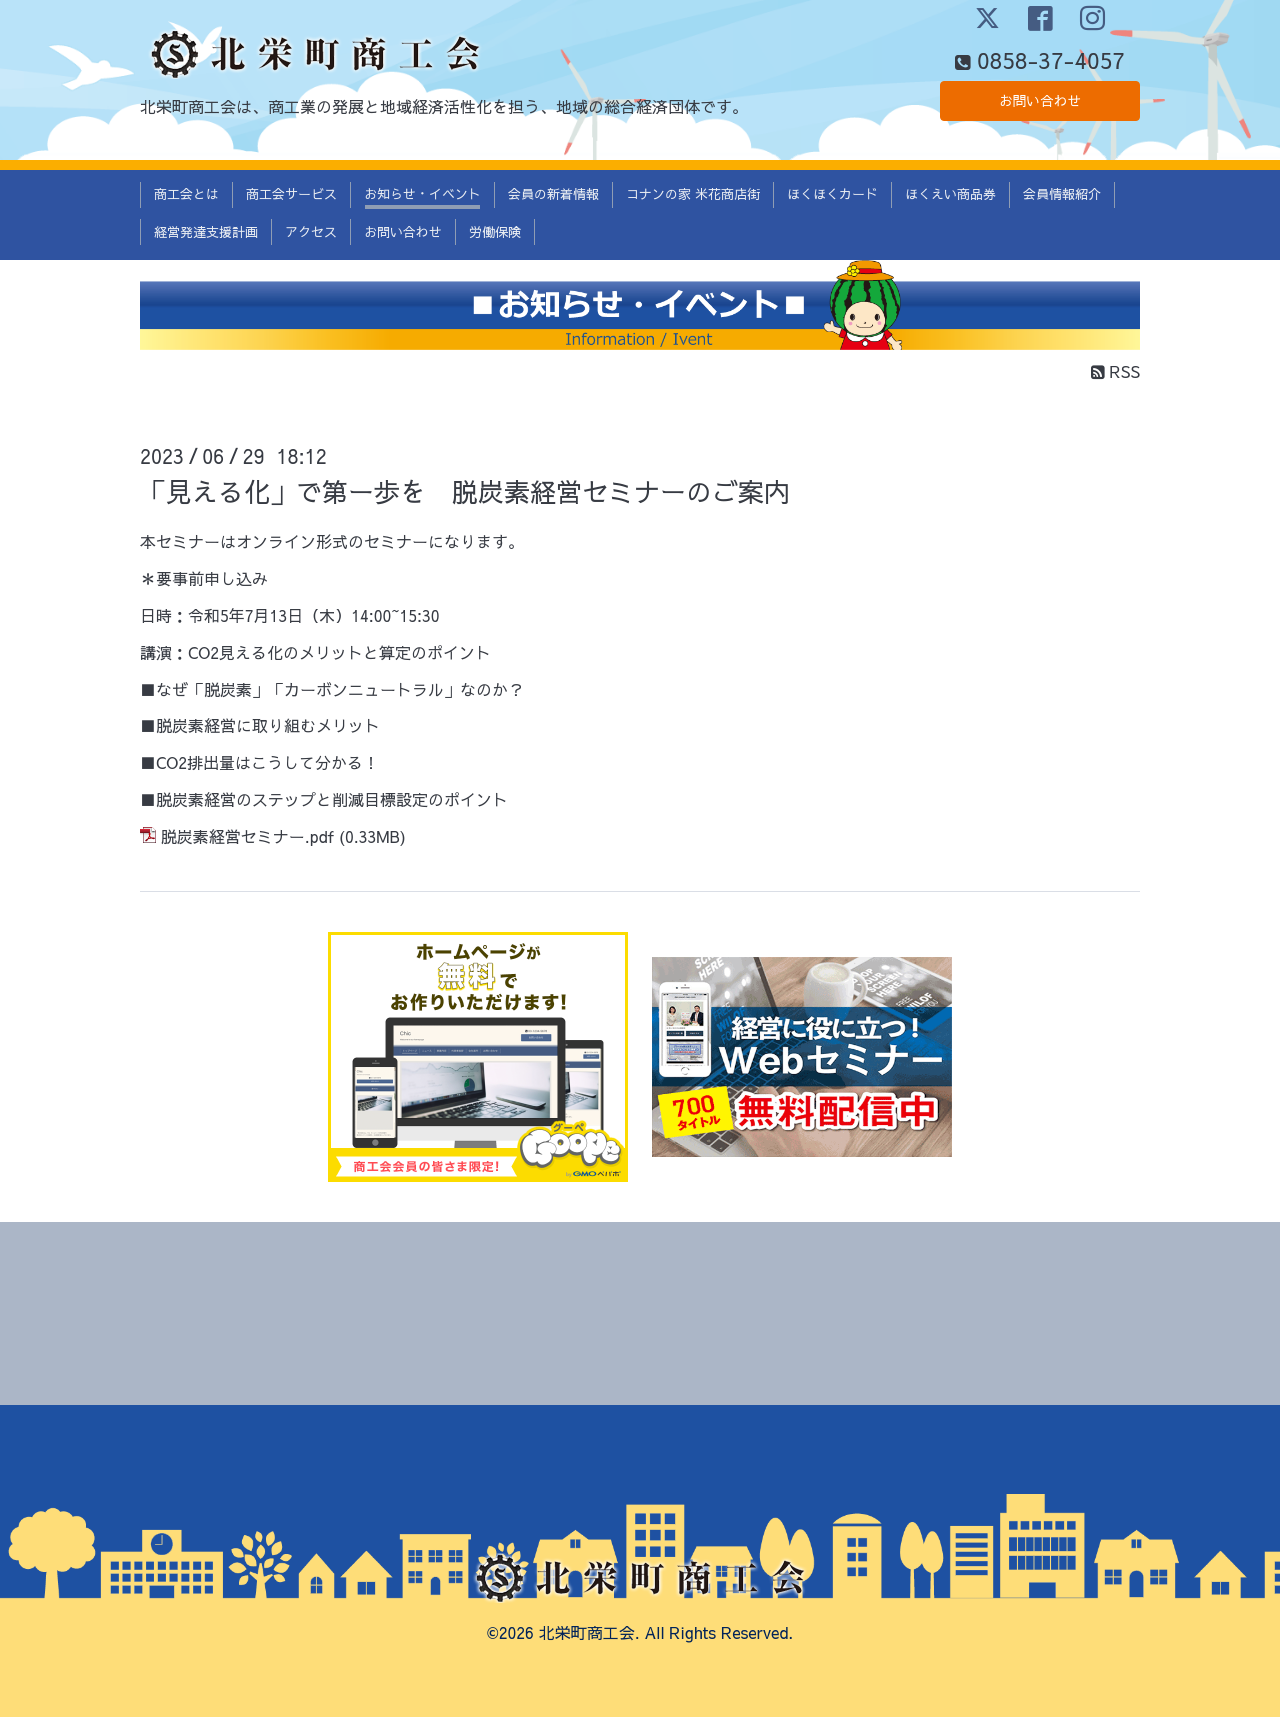 The height and width of the screenshot is (1717, 1280). Describe the element at coordinates (206, 232) in the screenshot. I see `経営発達支援計画` at that location.